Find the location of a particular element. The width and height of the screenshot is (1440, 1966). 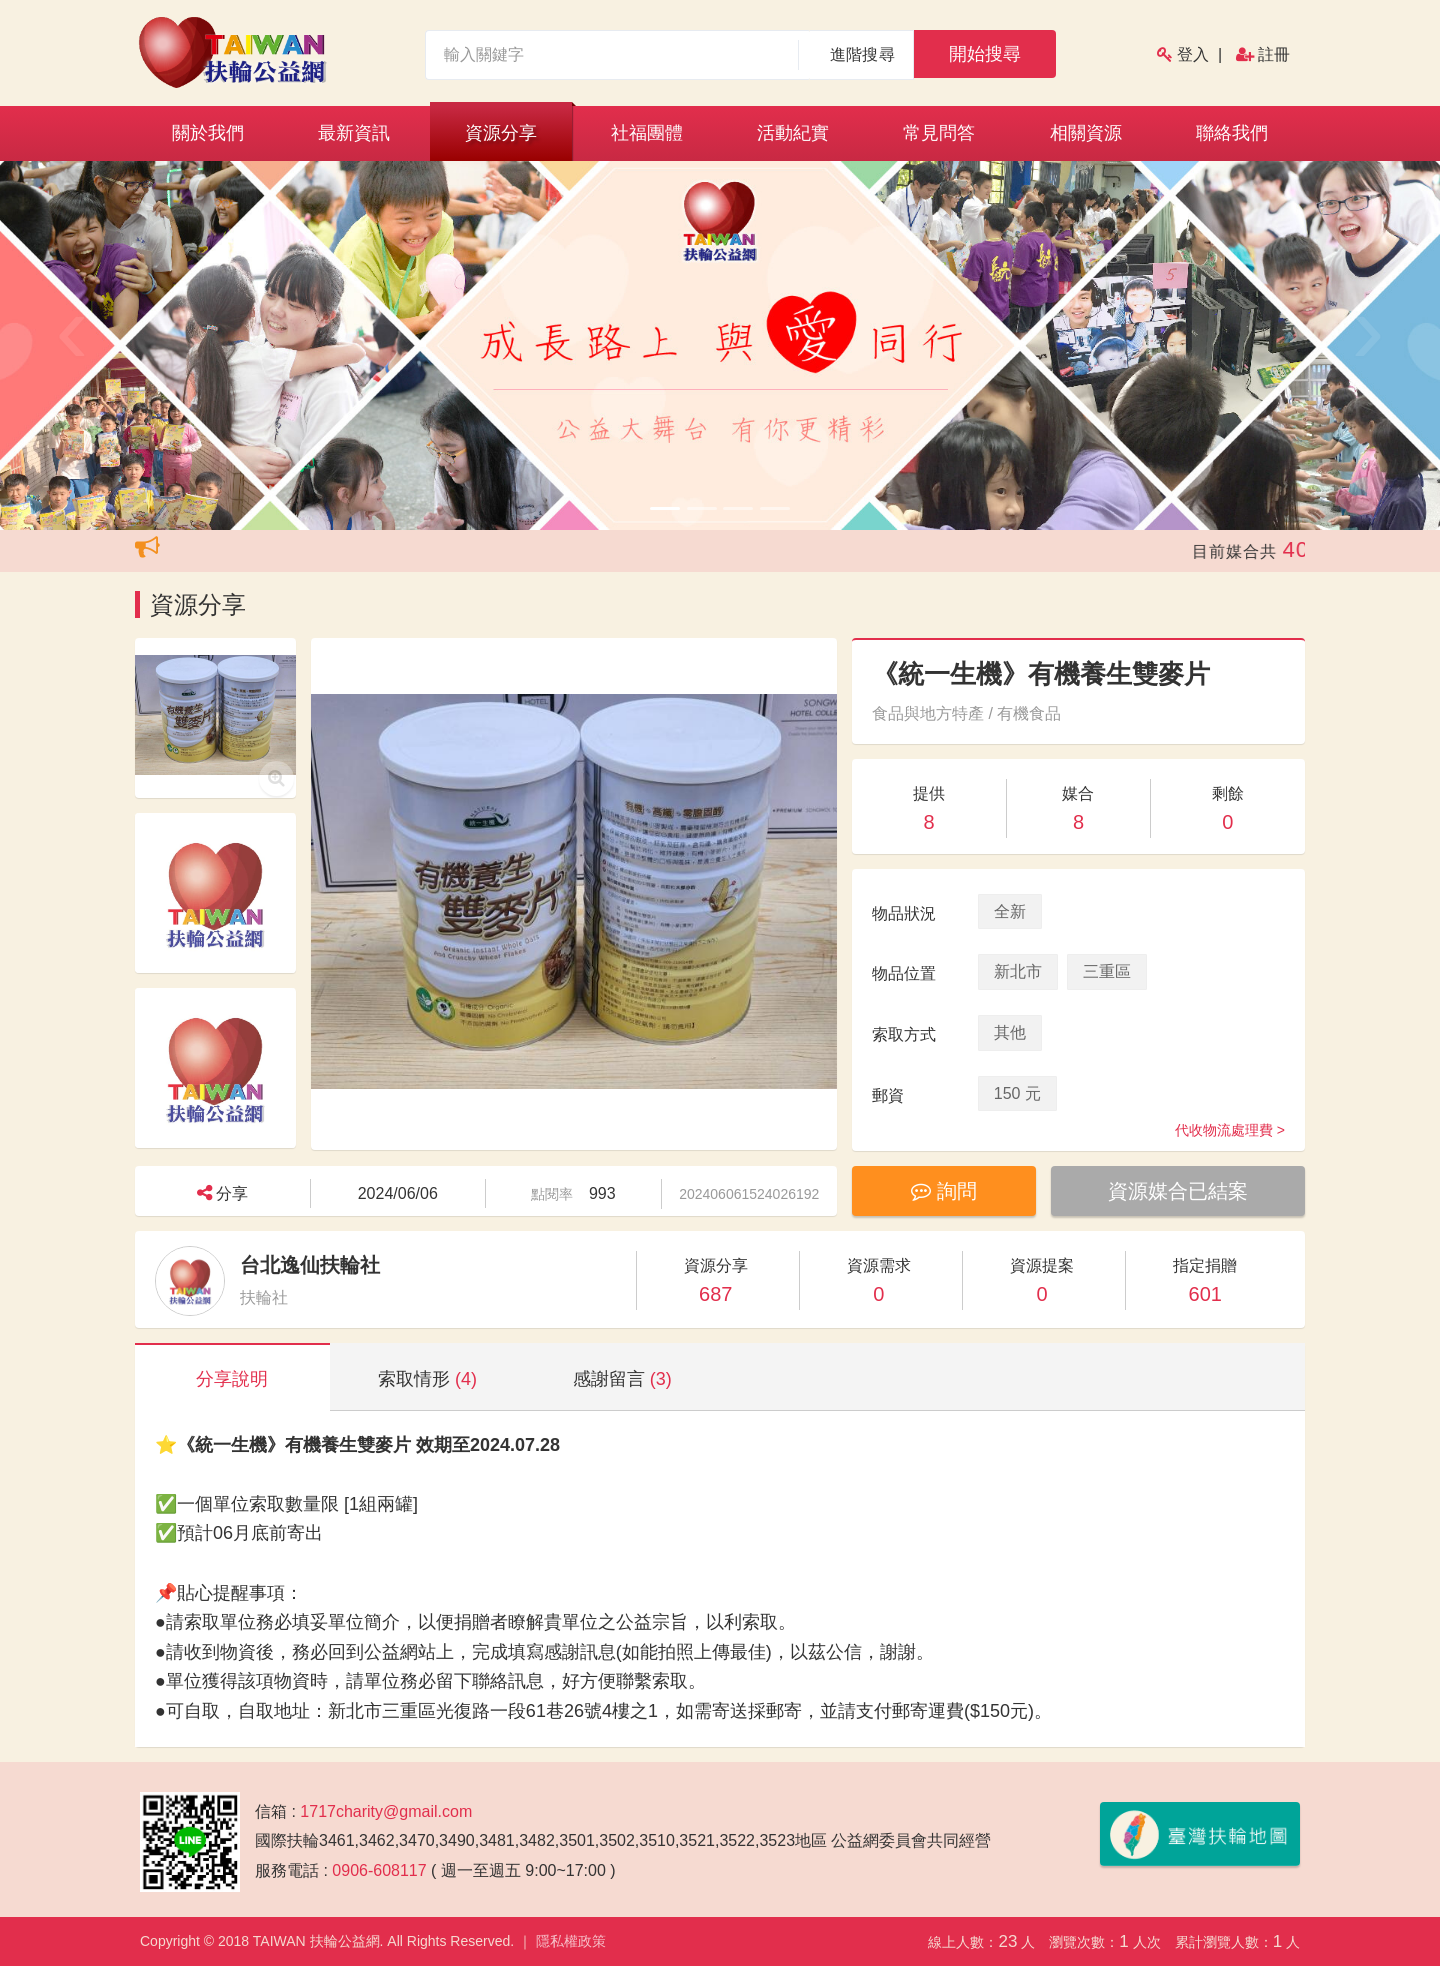

詢問 is located at coordinates (944, 1191).